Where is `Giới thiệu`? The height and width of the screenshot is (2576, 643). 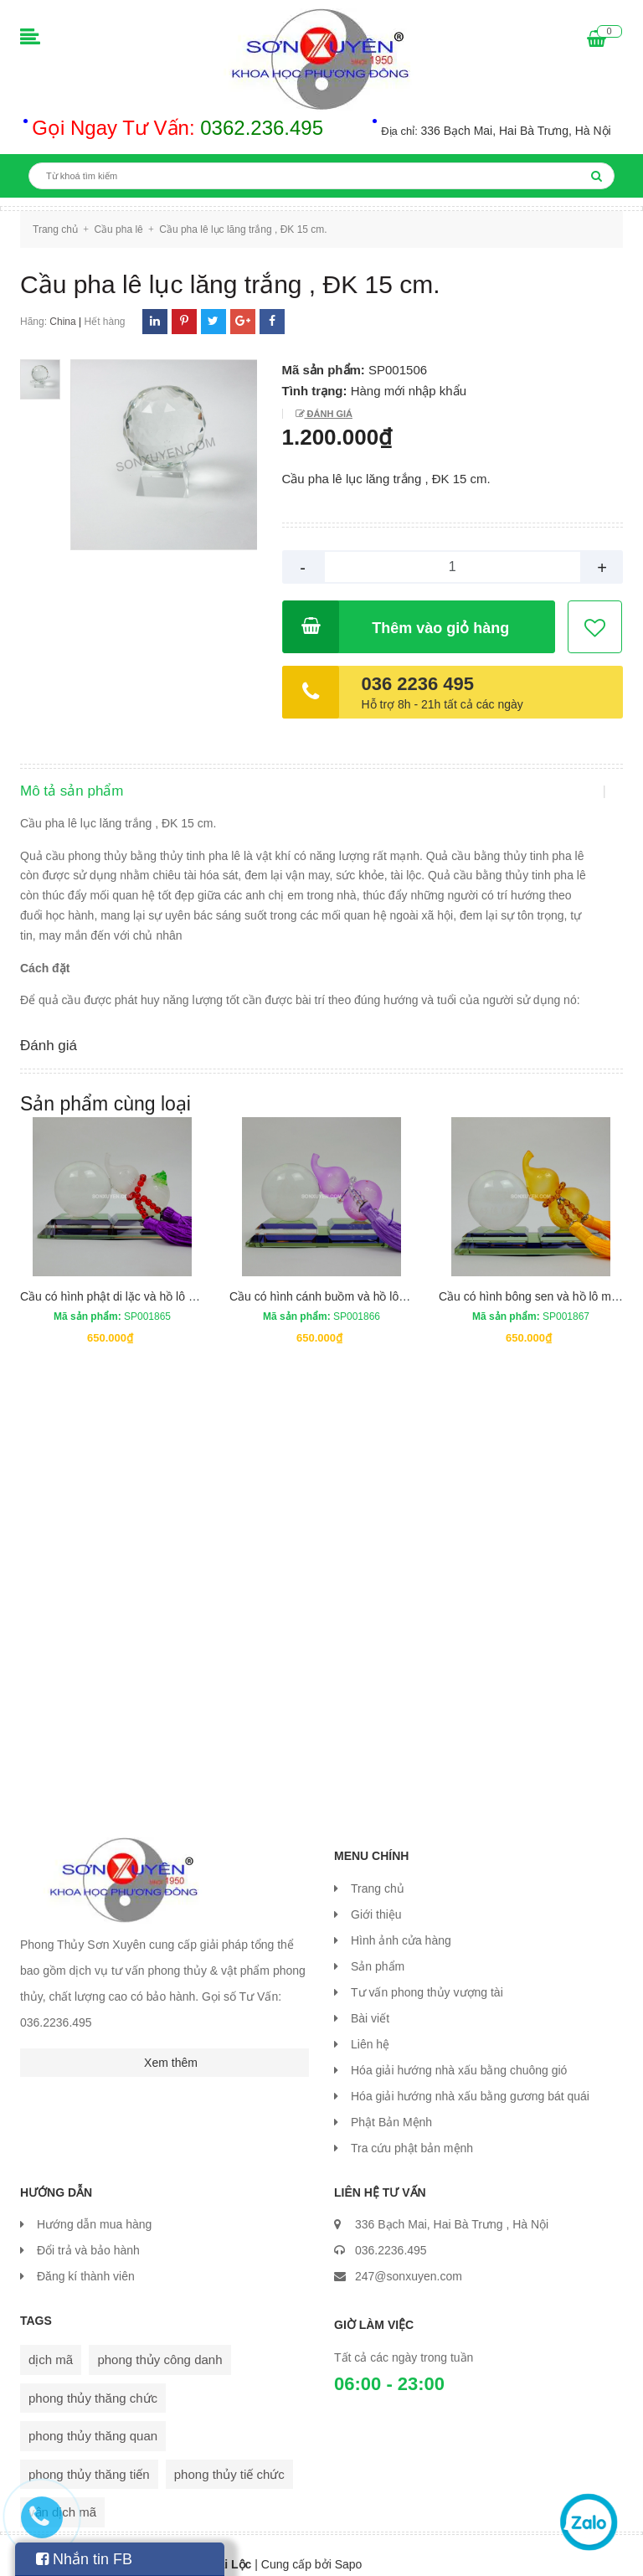 Giới thiệu is located at coordinates (376, 1897).